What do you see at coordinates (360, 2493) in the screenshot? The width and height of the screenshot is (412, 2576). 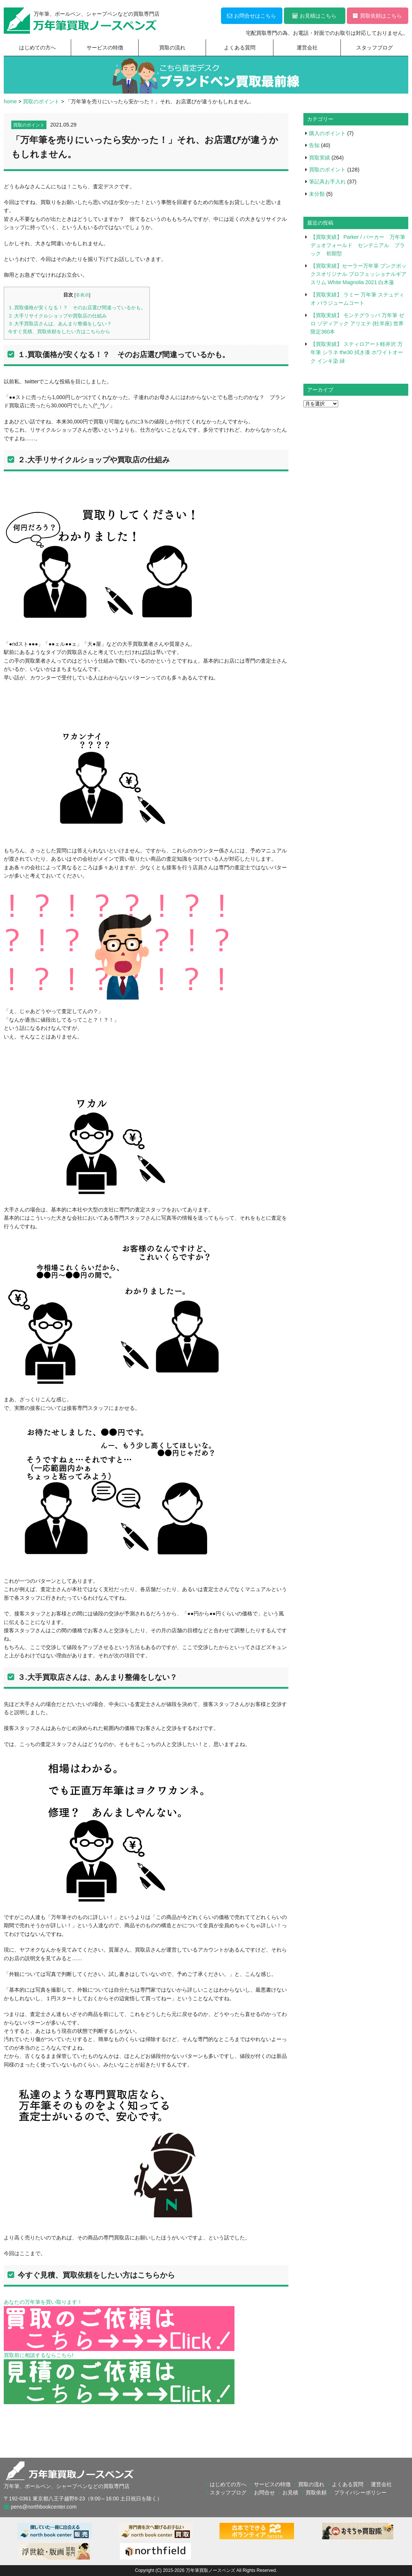 I see `プライバシーポリシー` at bounding box center [360, 2493].